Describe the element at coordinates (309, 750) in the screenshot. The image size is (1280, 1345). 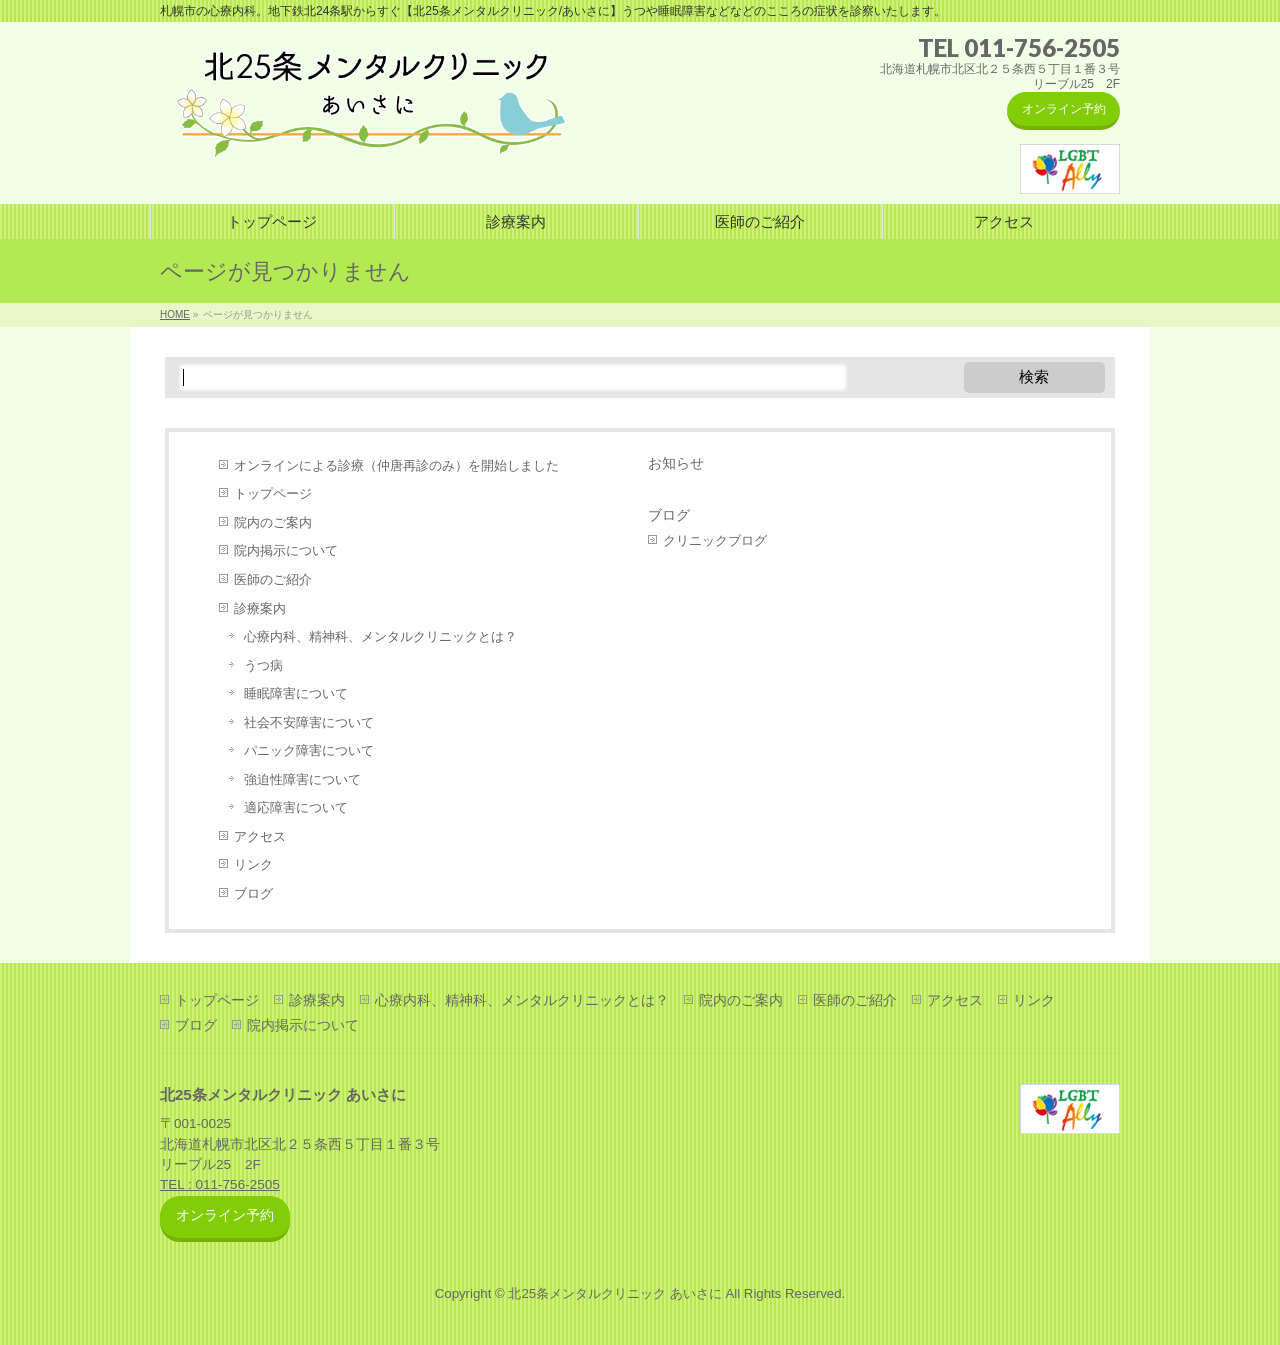
I see `パニック障害について` at that location.